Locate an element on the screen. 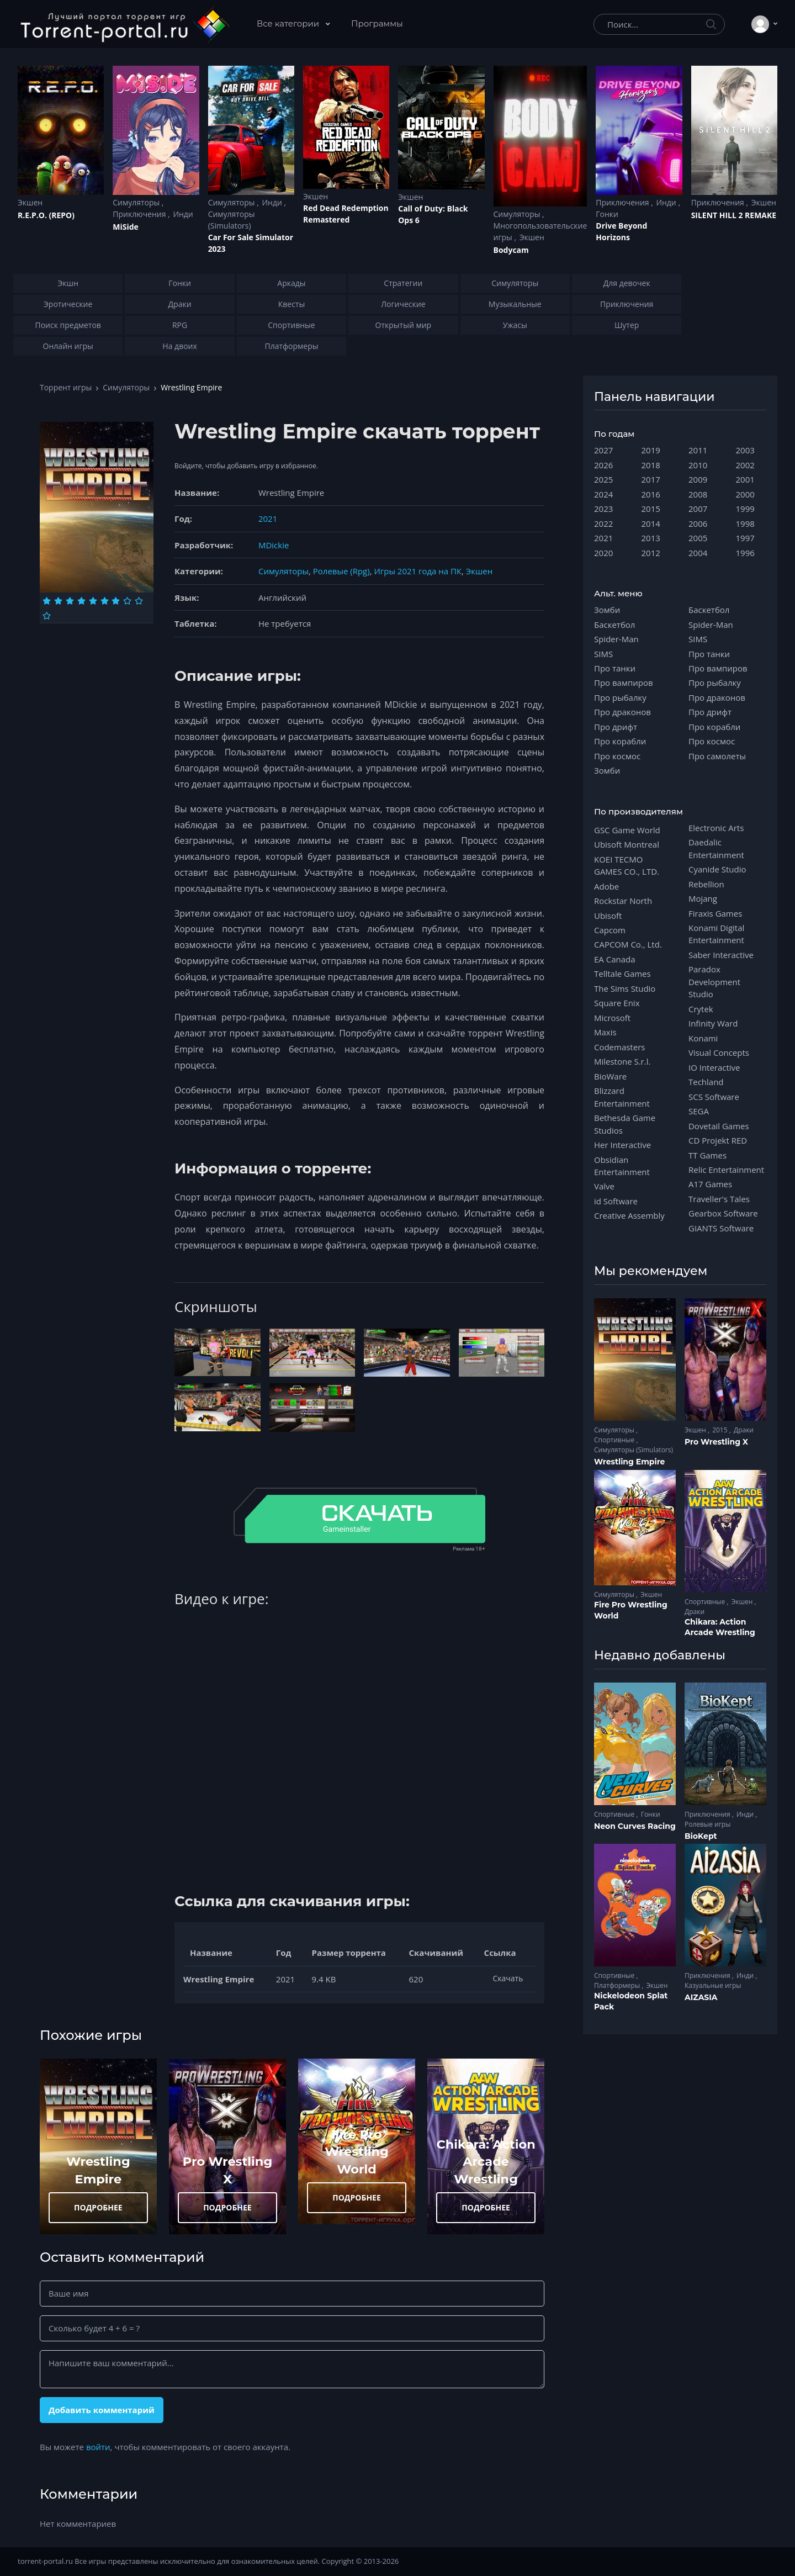 Image resolution: width=795 pixels, height=2576 pixels. Firaxis Games is located at coordinates (715, 913).